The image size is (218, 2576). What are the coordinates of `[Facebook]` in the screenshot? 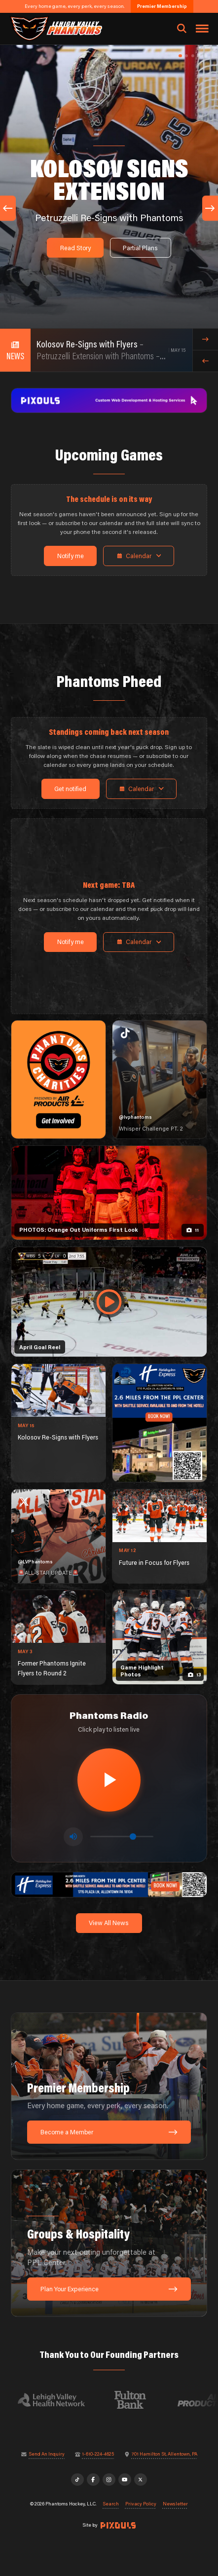 It's located at (93, 2479).